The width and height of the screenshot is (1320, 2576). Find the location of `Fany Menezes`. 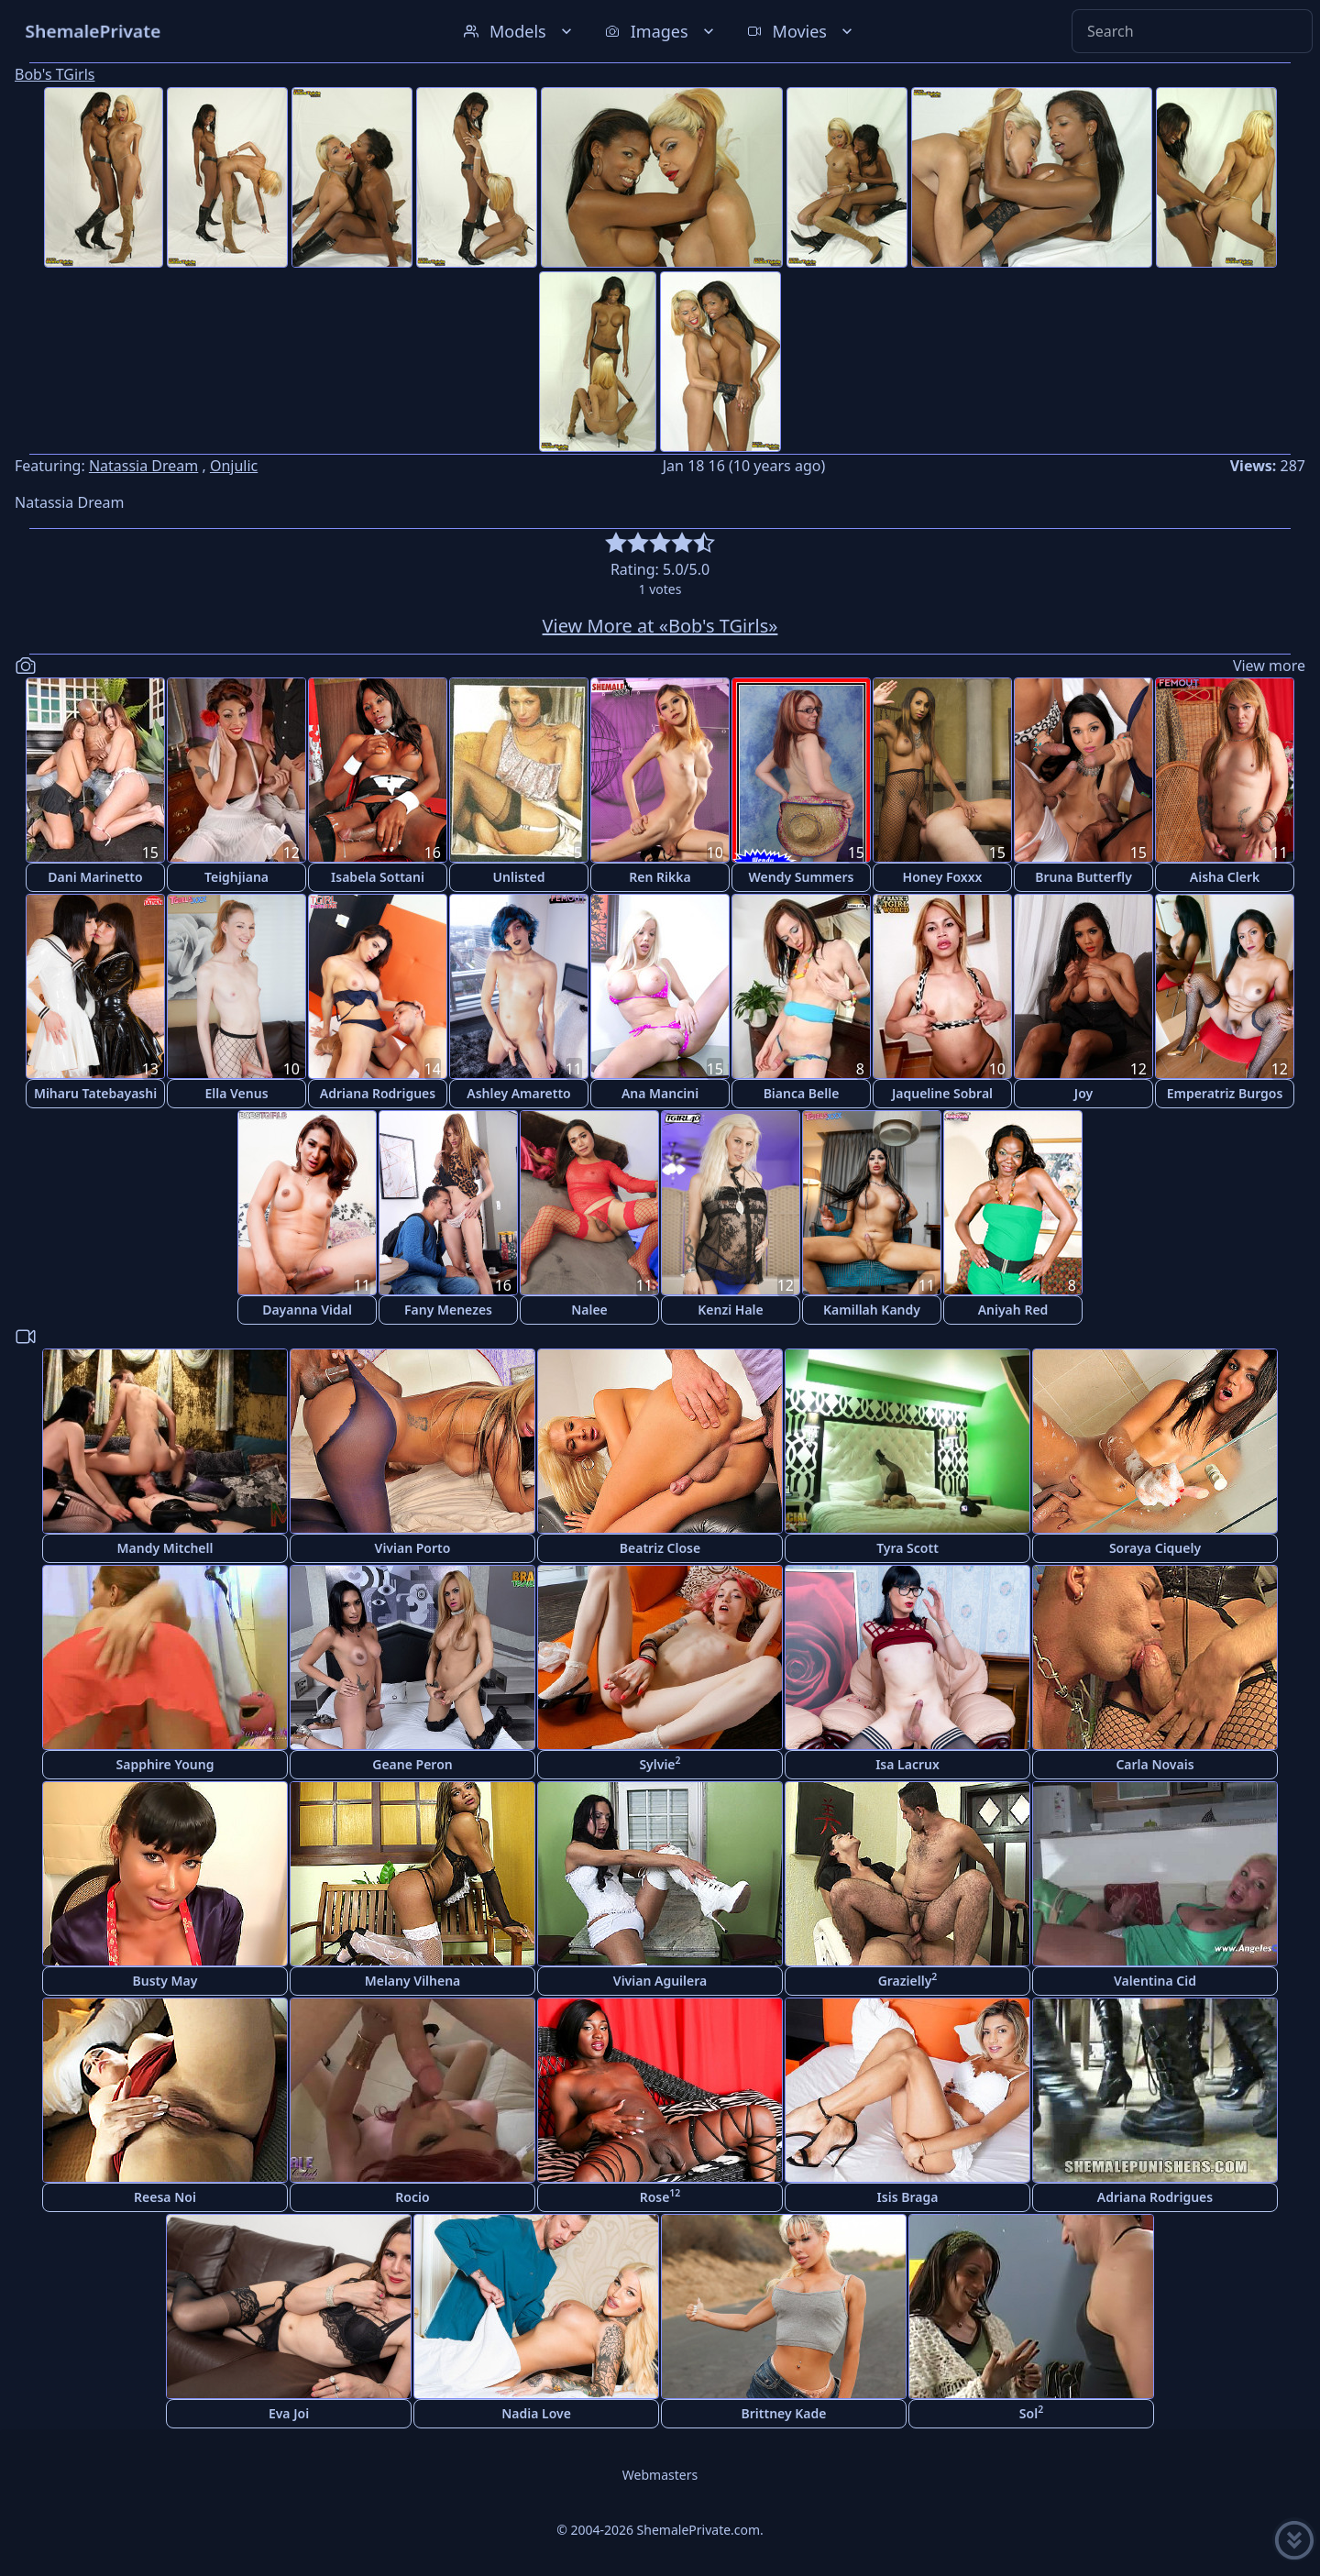

Fany Menezes is located at coordinates (448, 1309).